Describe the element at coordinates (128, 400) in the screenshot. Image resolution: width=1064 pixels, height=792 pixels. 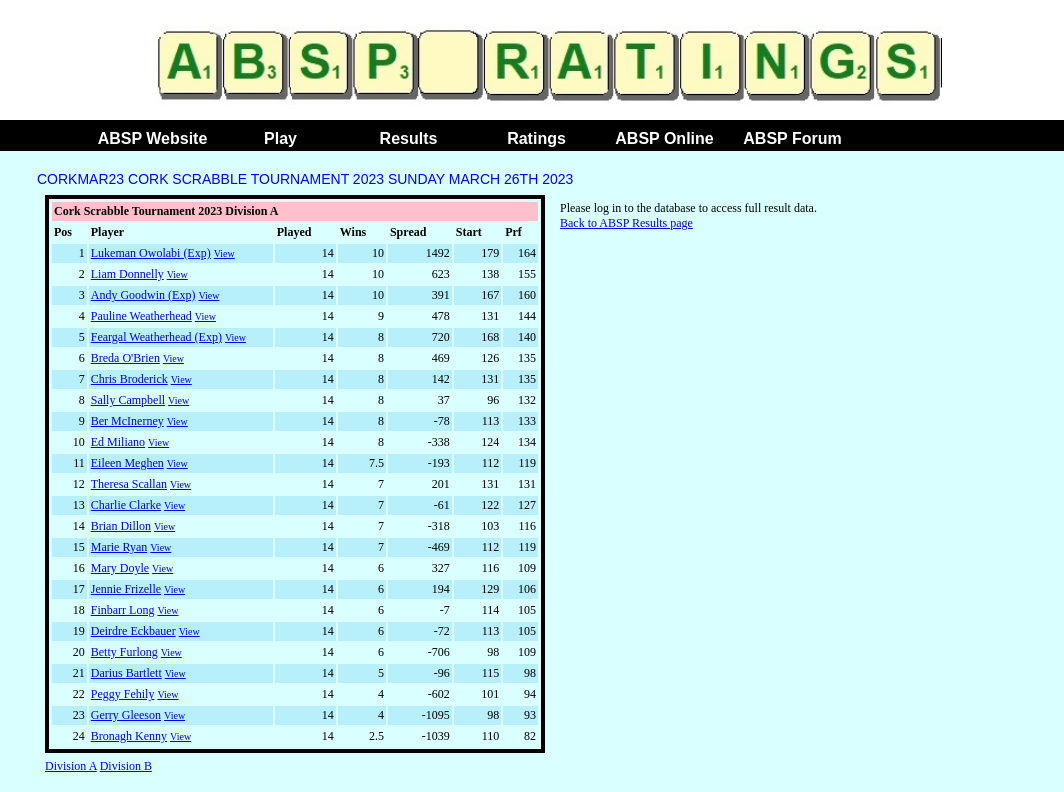
I see `Sally Campbell` at that location.